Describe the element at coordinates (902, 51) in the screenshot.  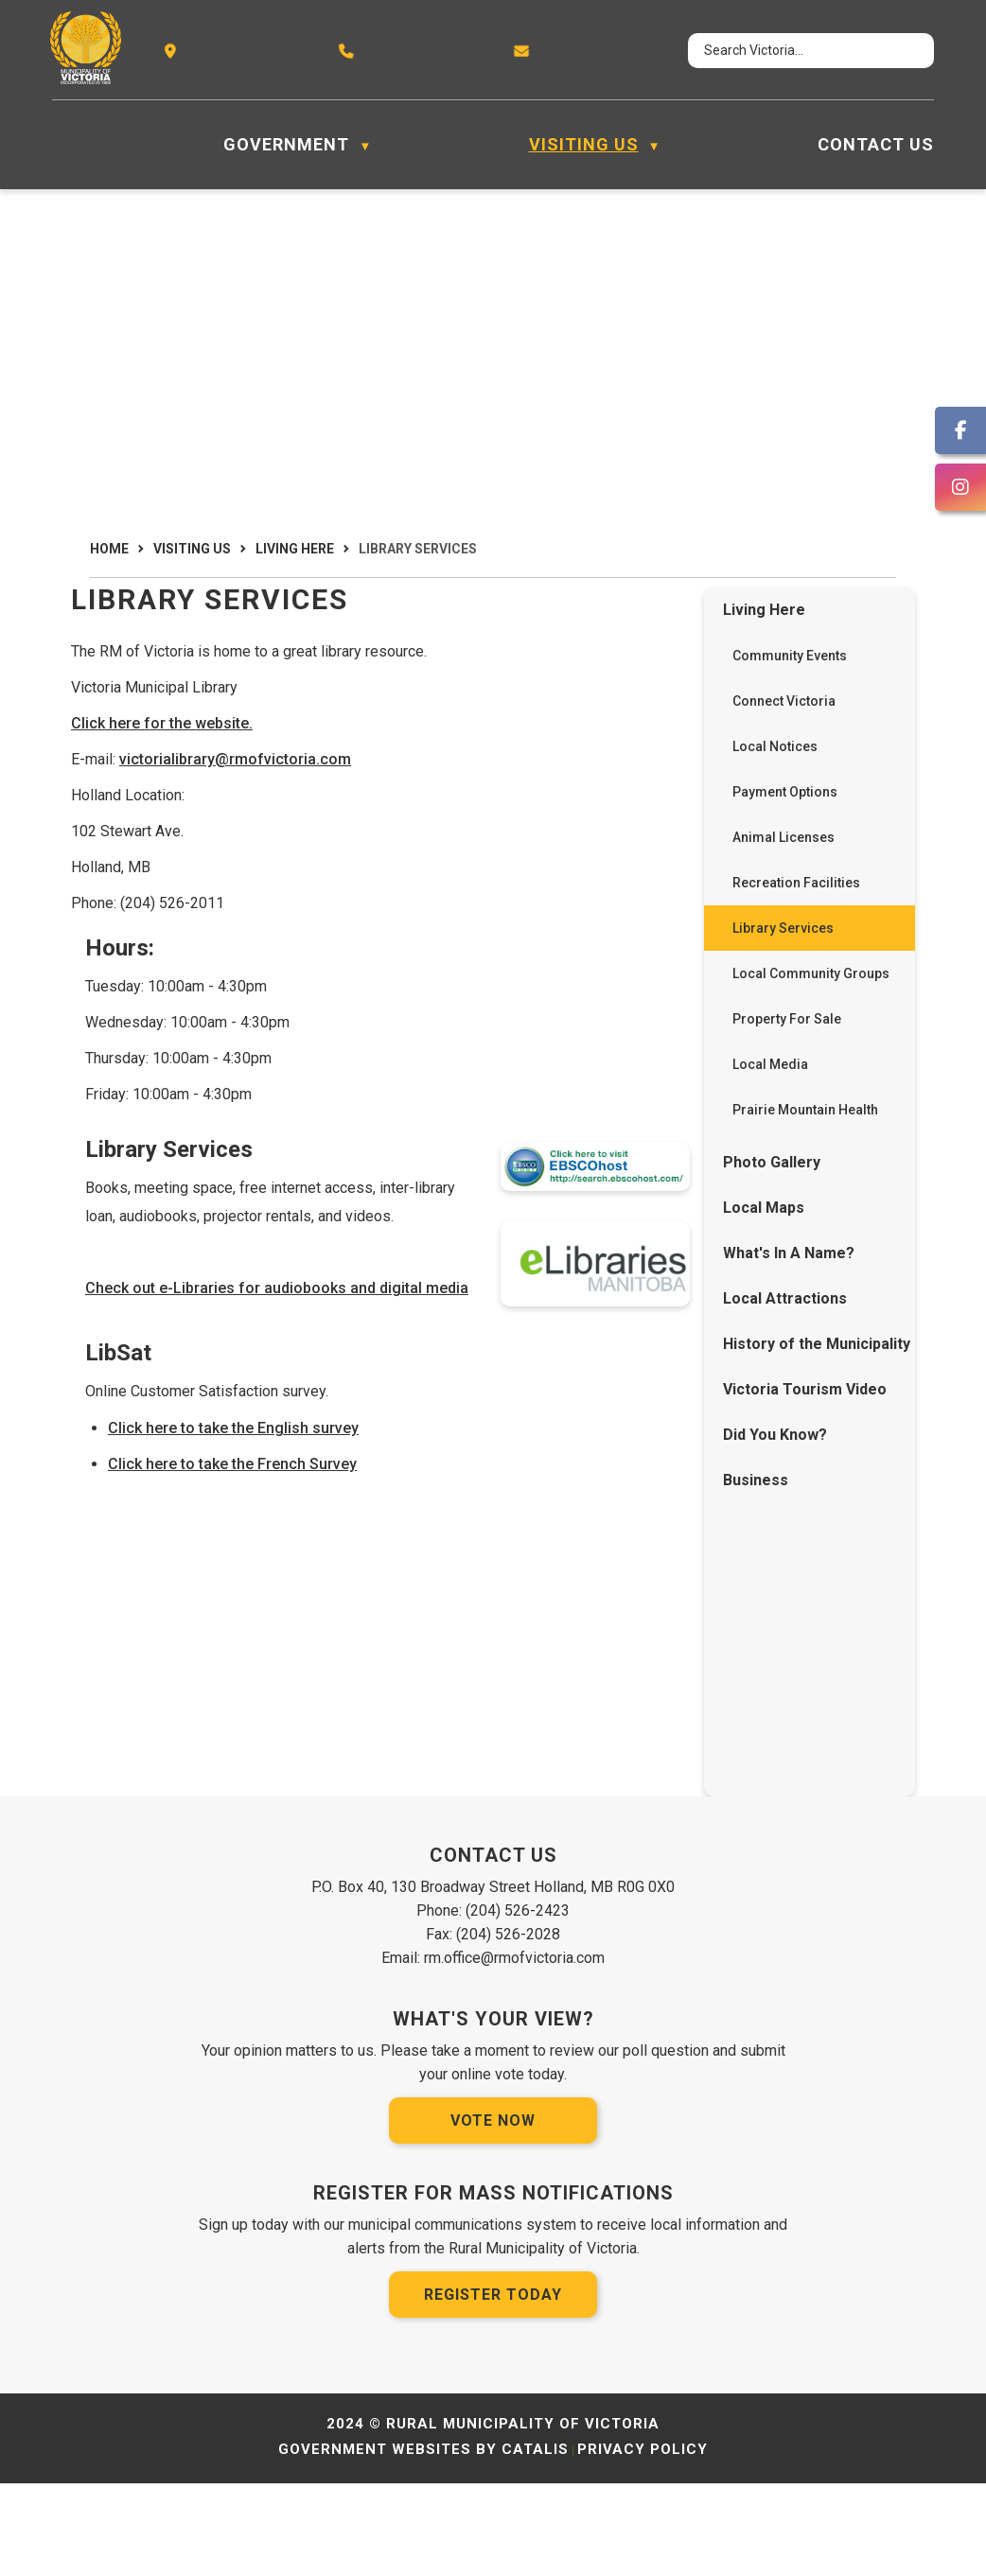
I see `[button]` at that location.